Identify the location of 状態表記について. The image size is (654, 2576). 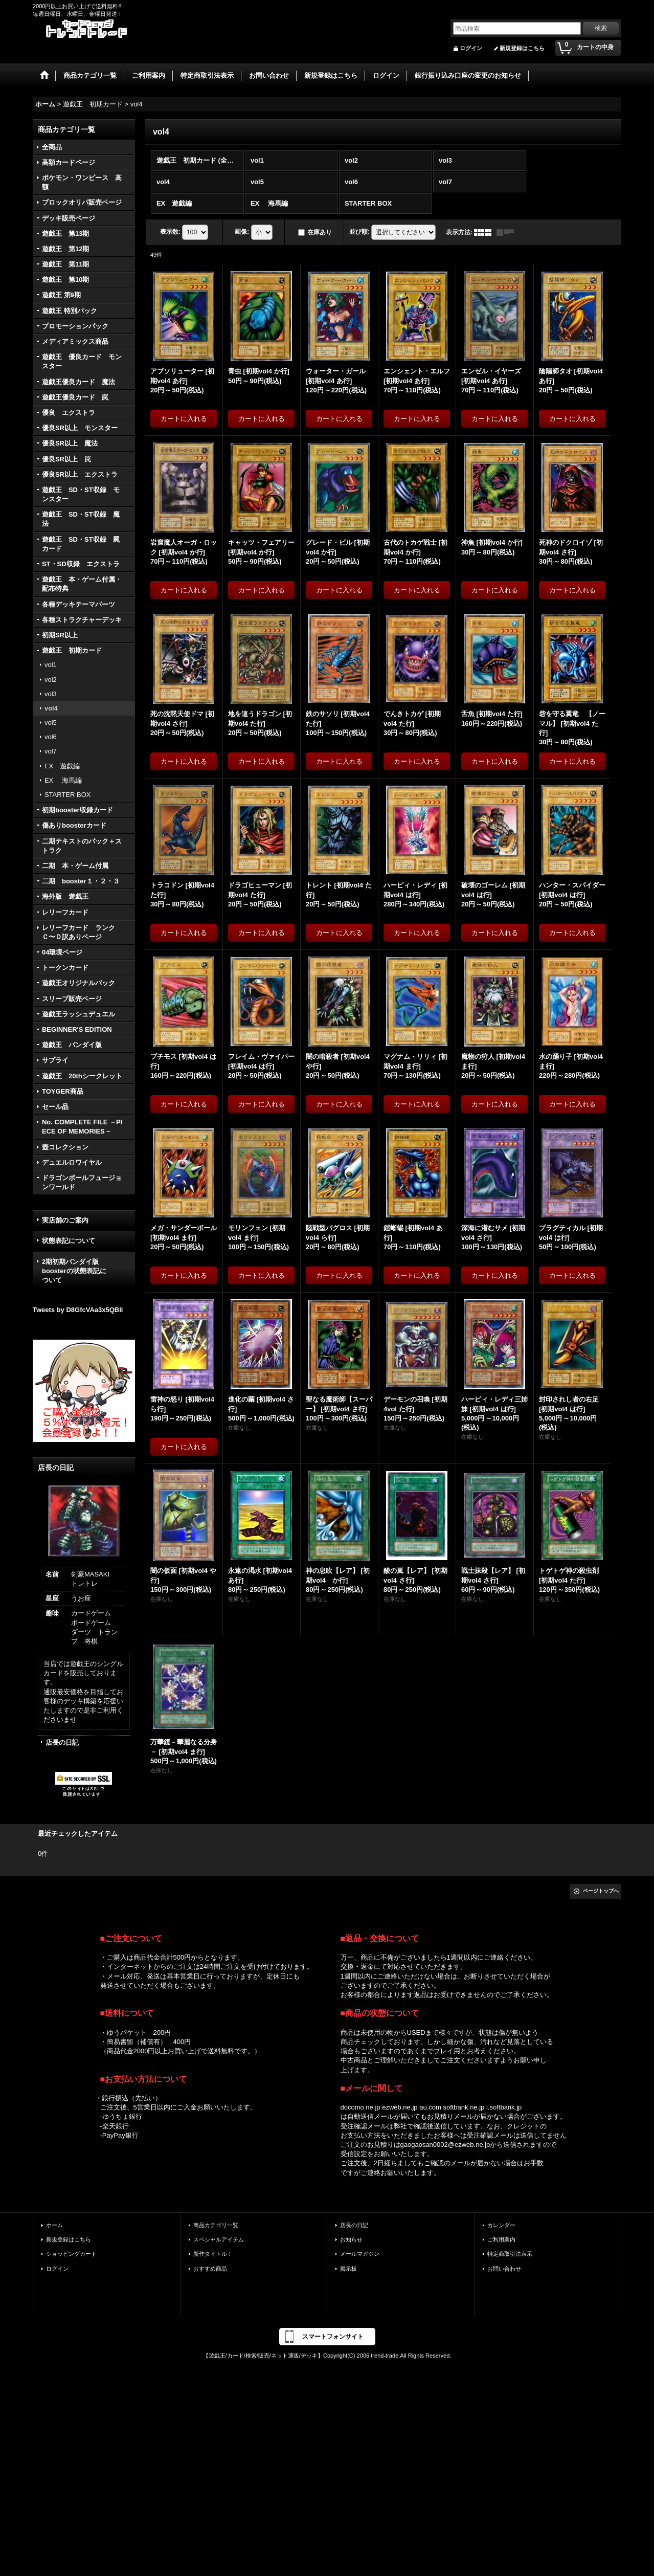
(68, 1241).